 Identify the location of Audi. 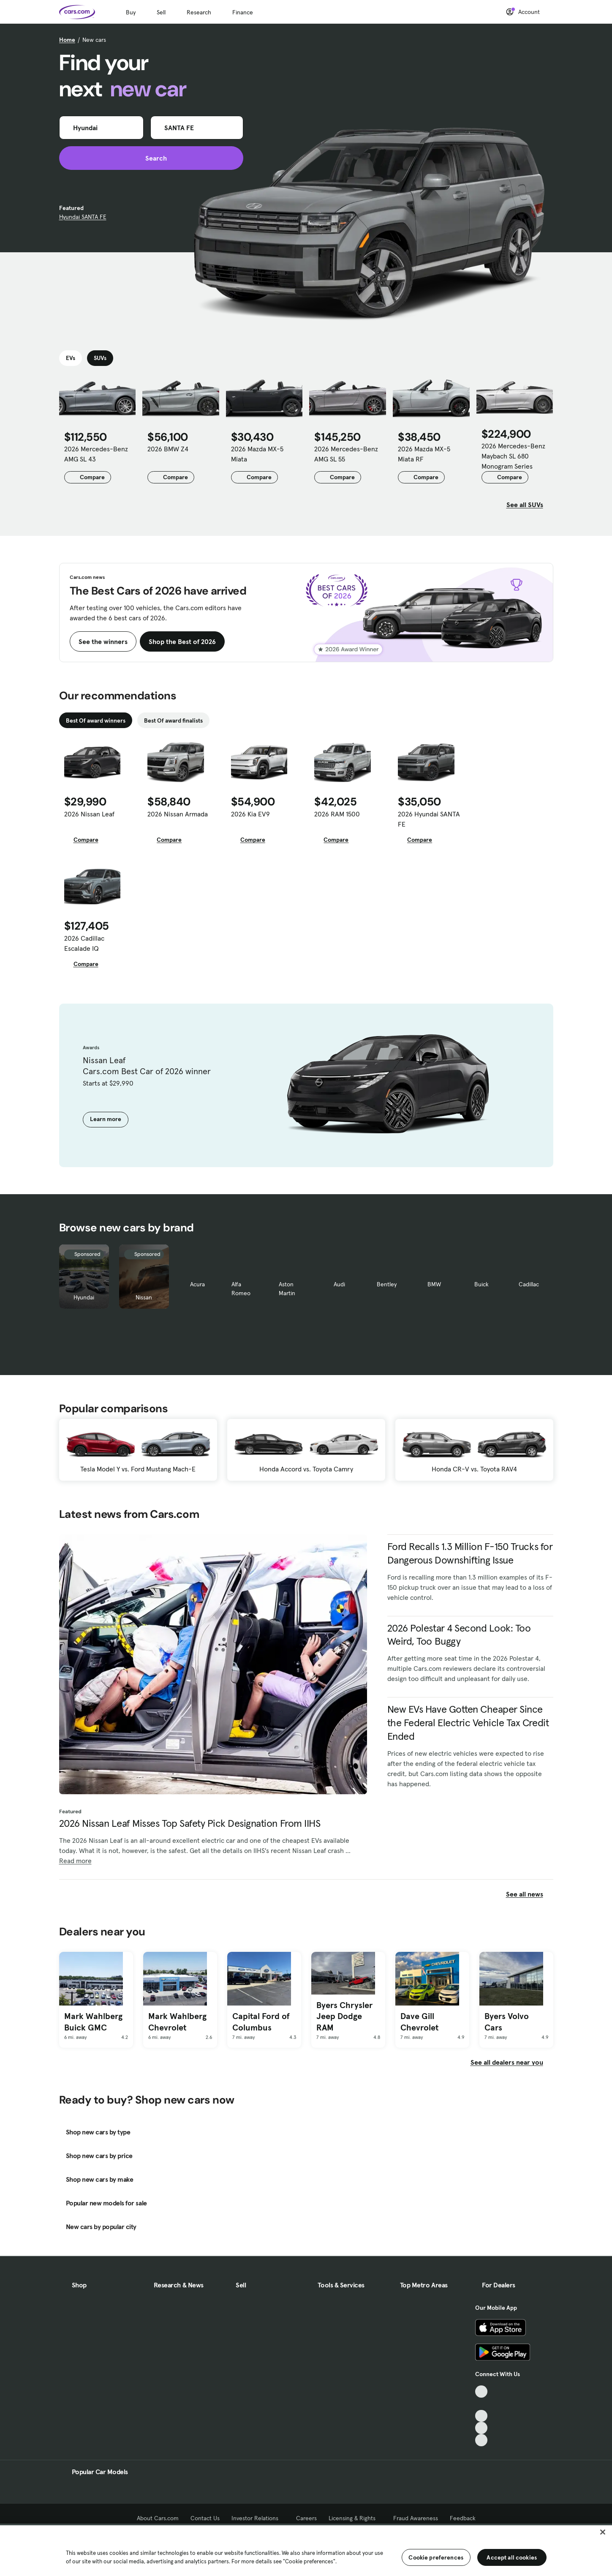
(339, 1284).